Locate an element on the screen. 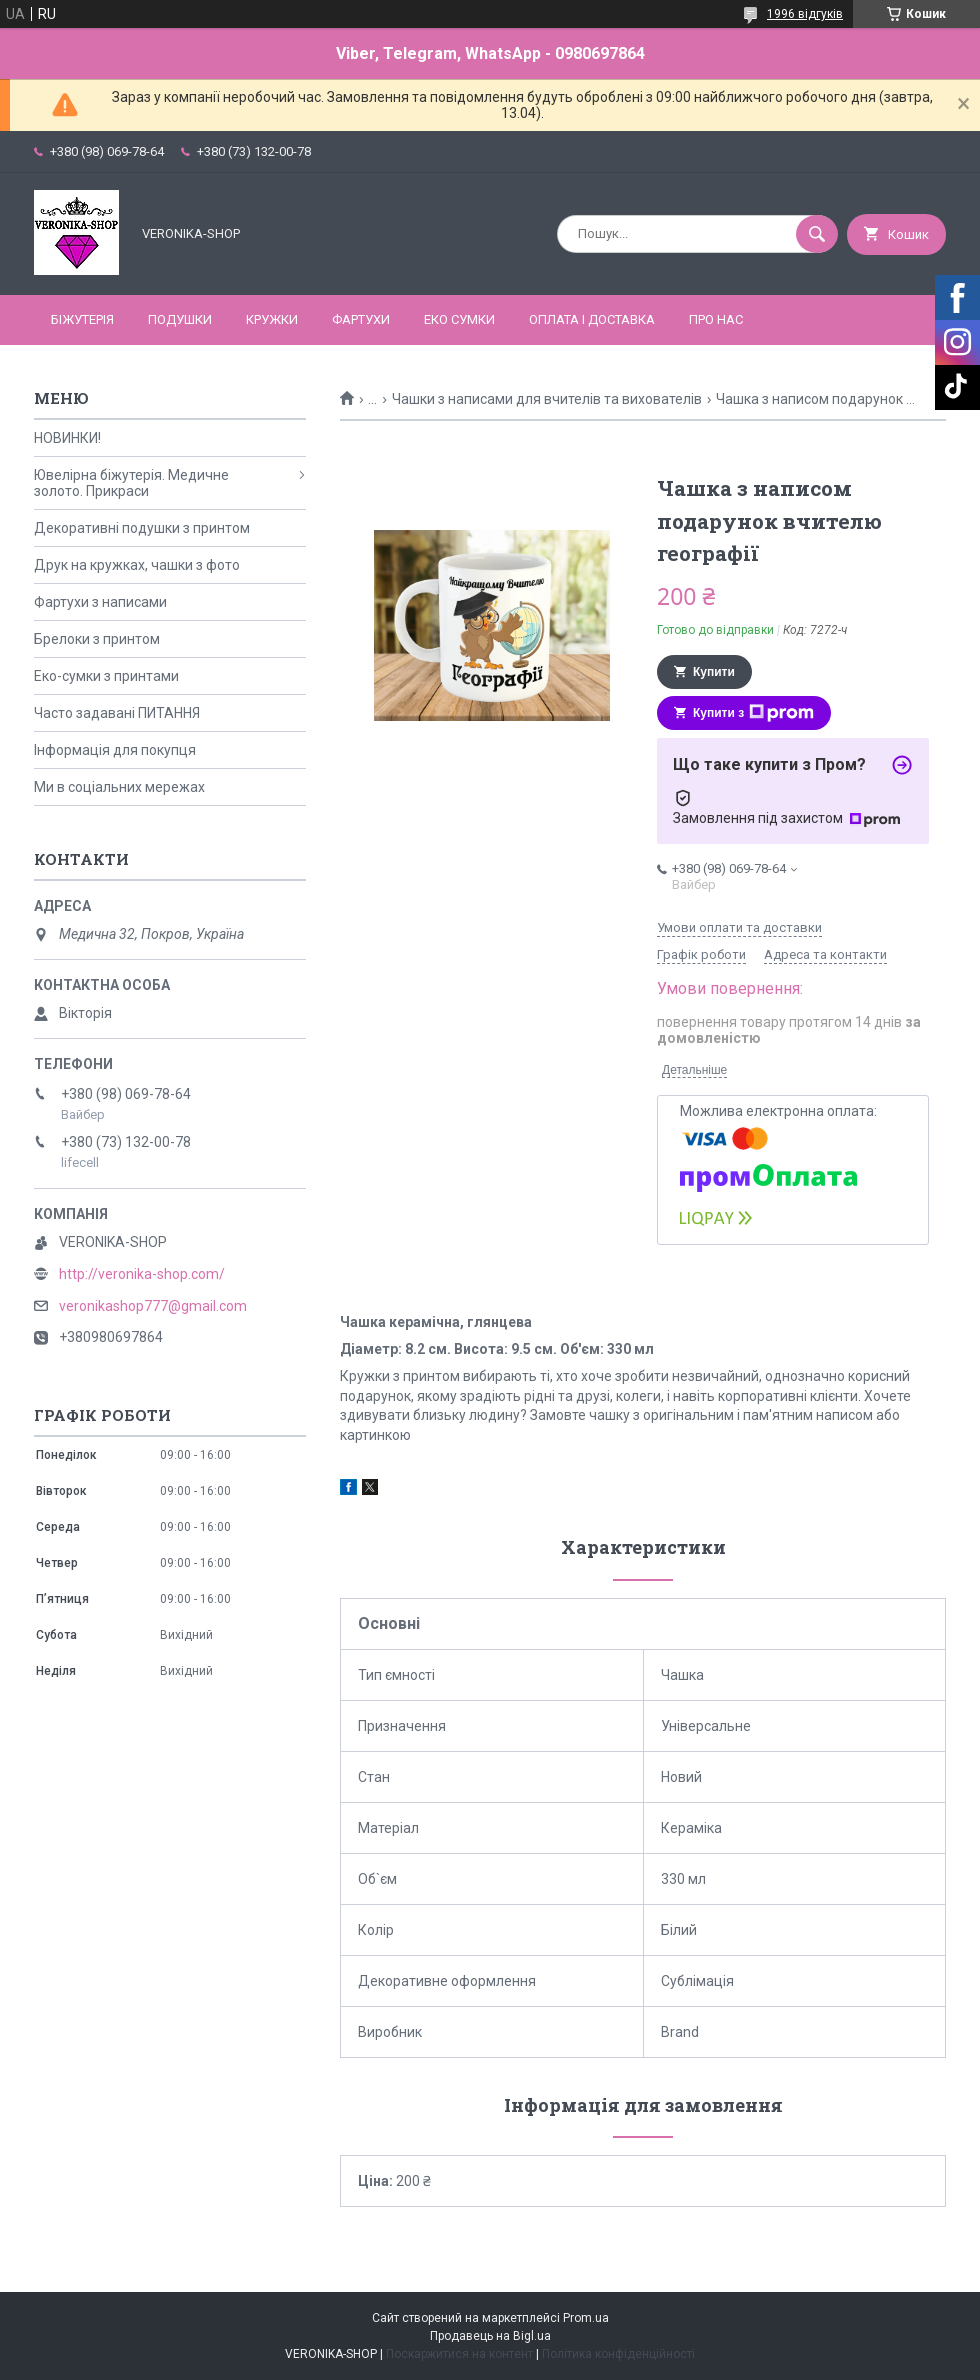 This screenshot has width=980, height=2380. ФАРТУХИ is located at coordinates (361, 319).